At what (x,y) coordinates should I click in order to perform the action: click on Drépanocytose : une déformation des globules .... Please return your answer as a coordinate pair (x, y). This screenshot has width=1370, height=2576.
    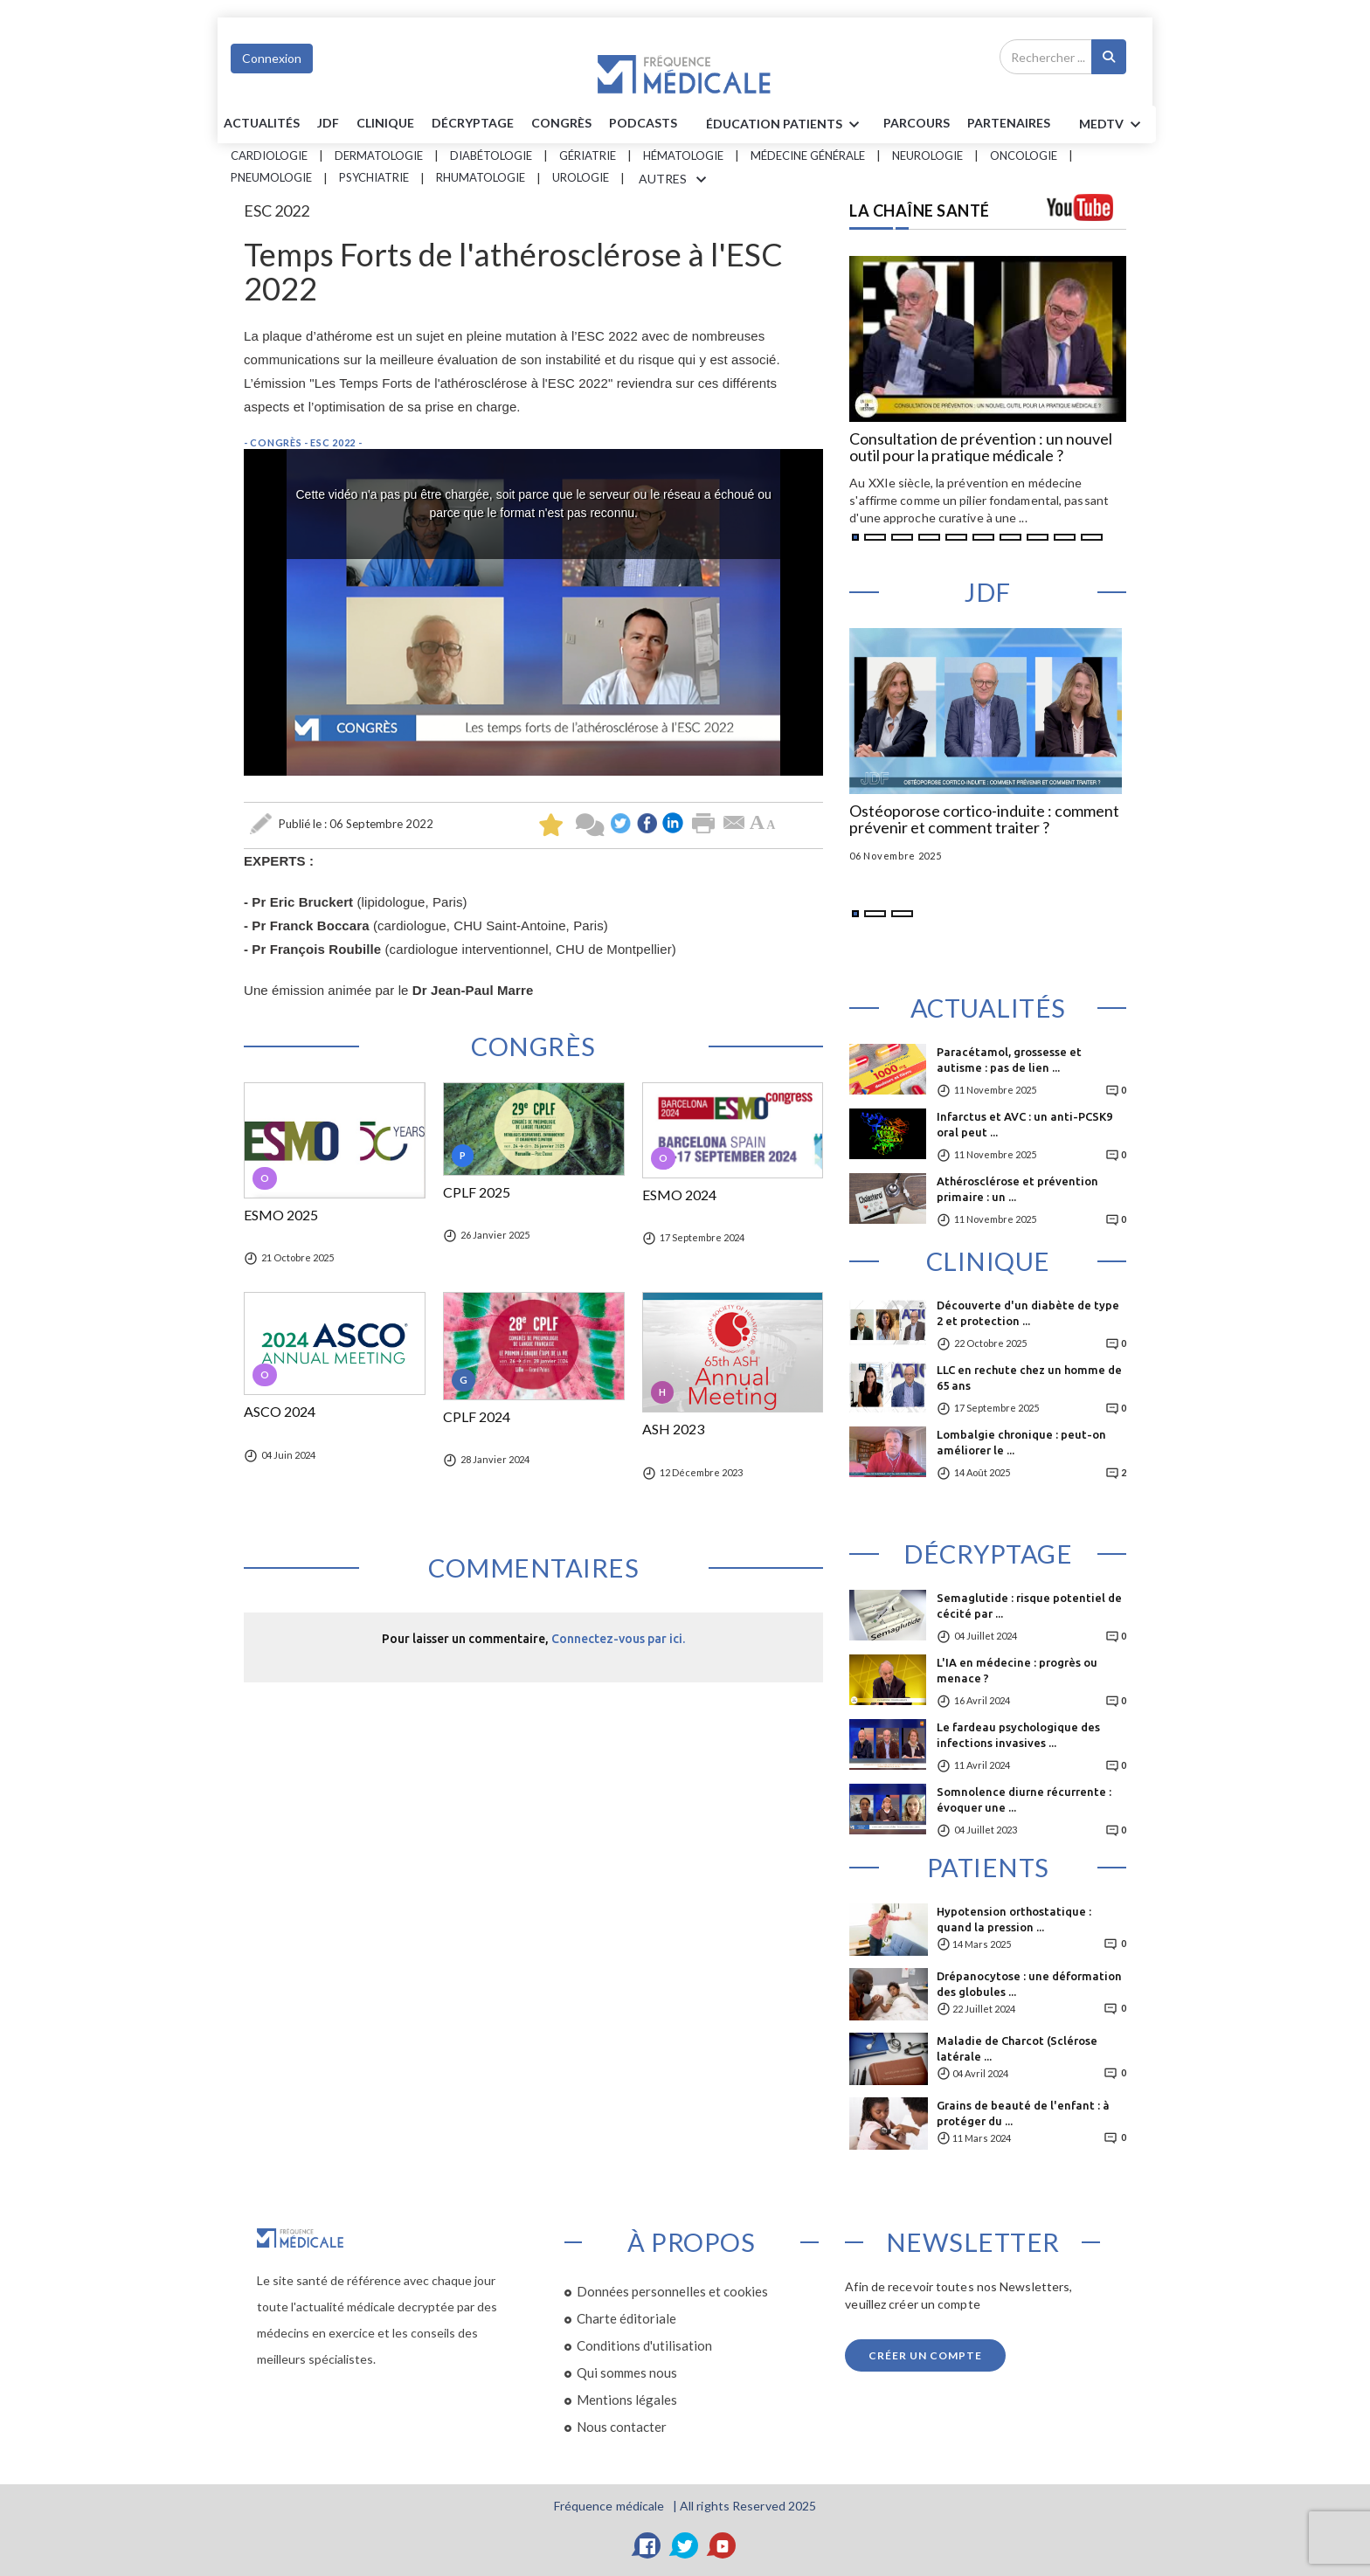
    Looking at the image, I should click on (1029, 1984).